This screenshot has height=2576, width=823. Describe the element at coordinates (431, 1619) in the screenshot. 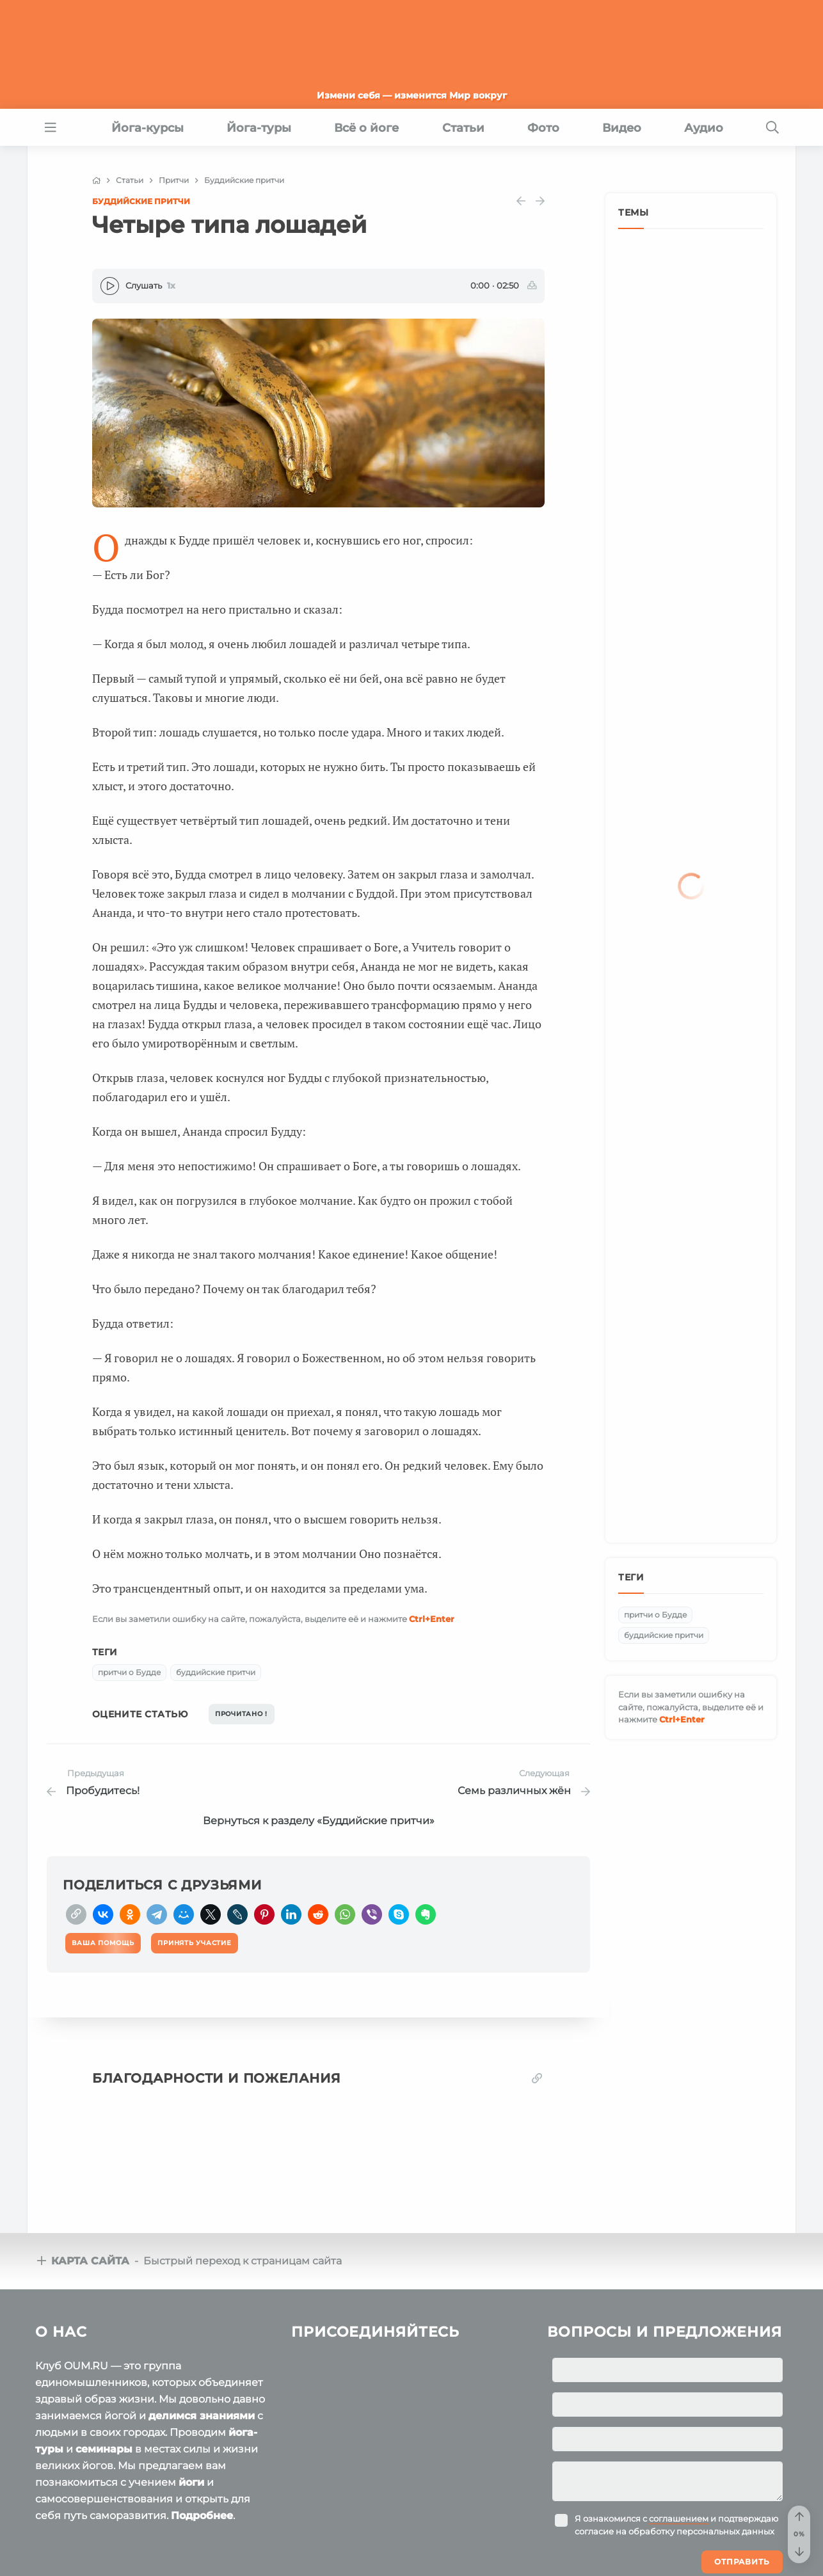

I see `+Enter` at that location.